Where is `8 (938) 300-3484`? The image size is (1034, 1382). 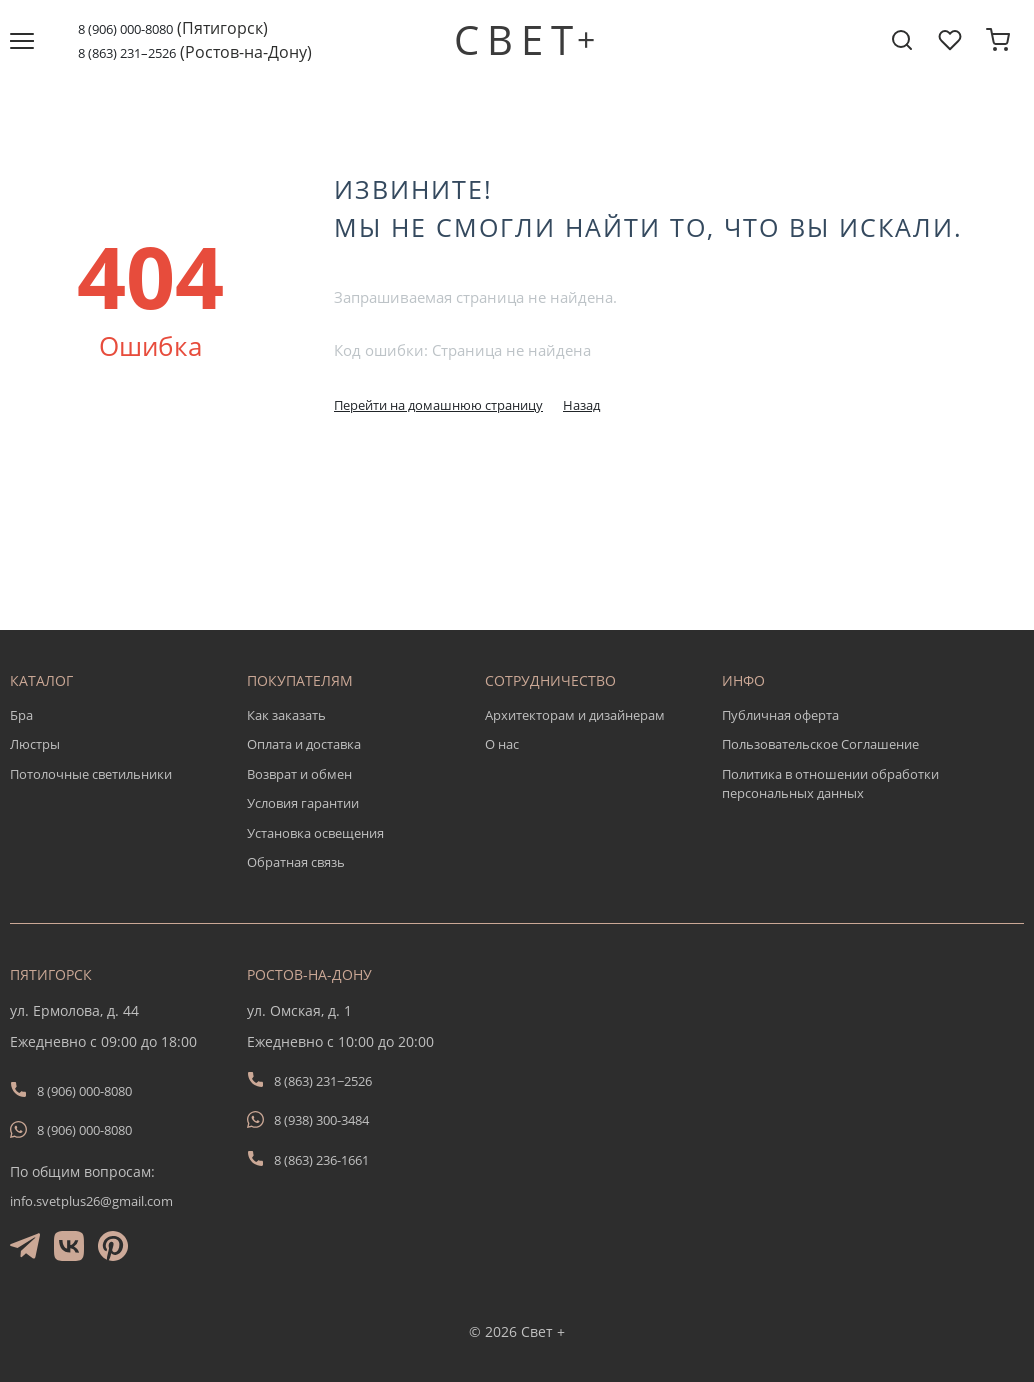
8 (938) 300-3484 is located at coordinates (321, 1120).